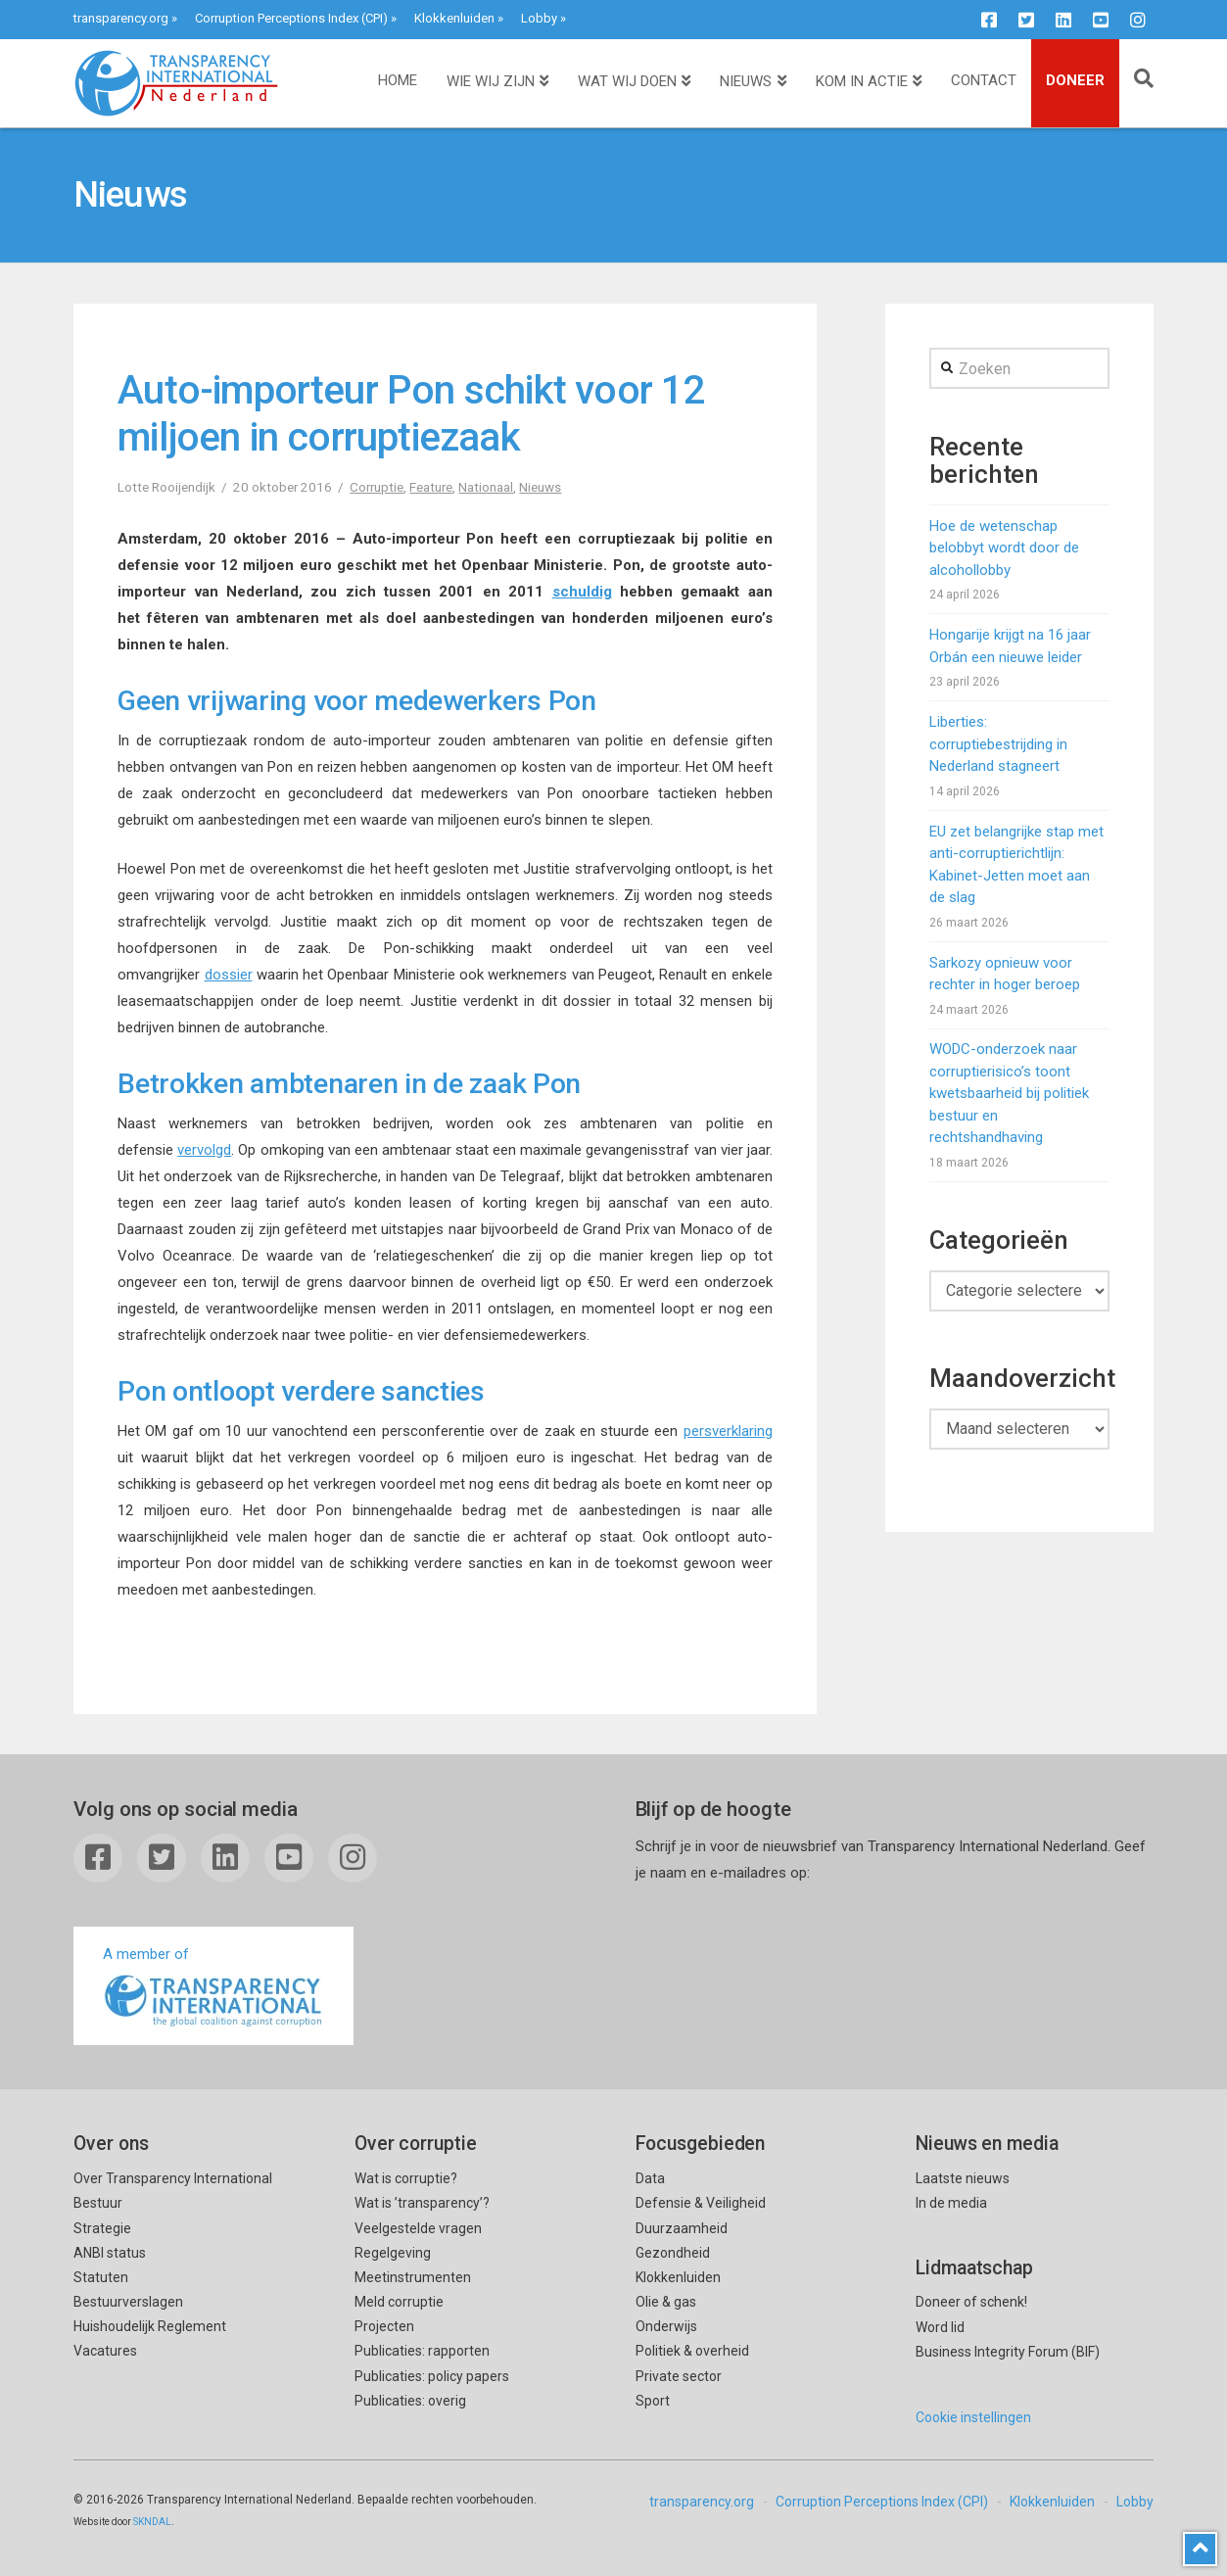 The image size is (1227, 2576). What do you see at coordinates (152, 2521) in the screenshot?
I see `SKNDAL` at bounding box center [152, 2521].